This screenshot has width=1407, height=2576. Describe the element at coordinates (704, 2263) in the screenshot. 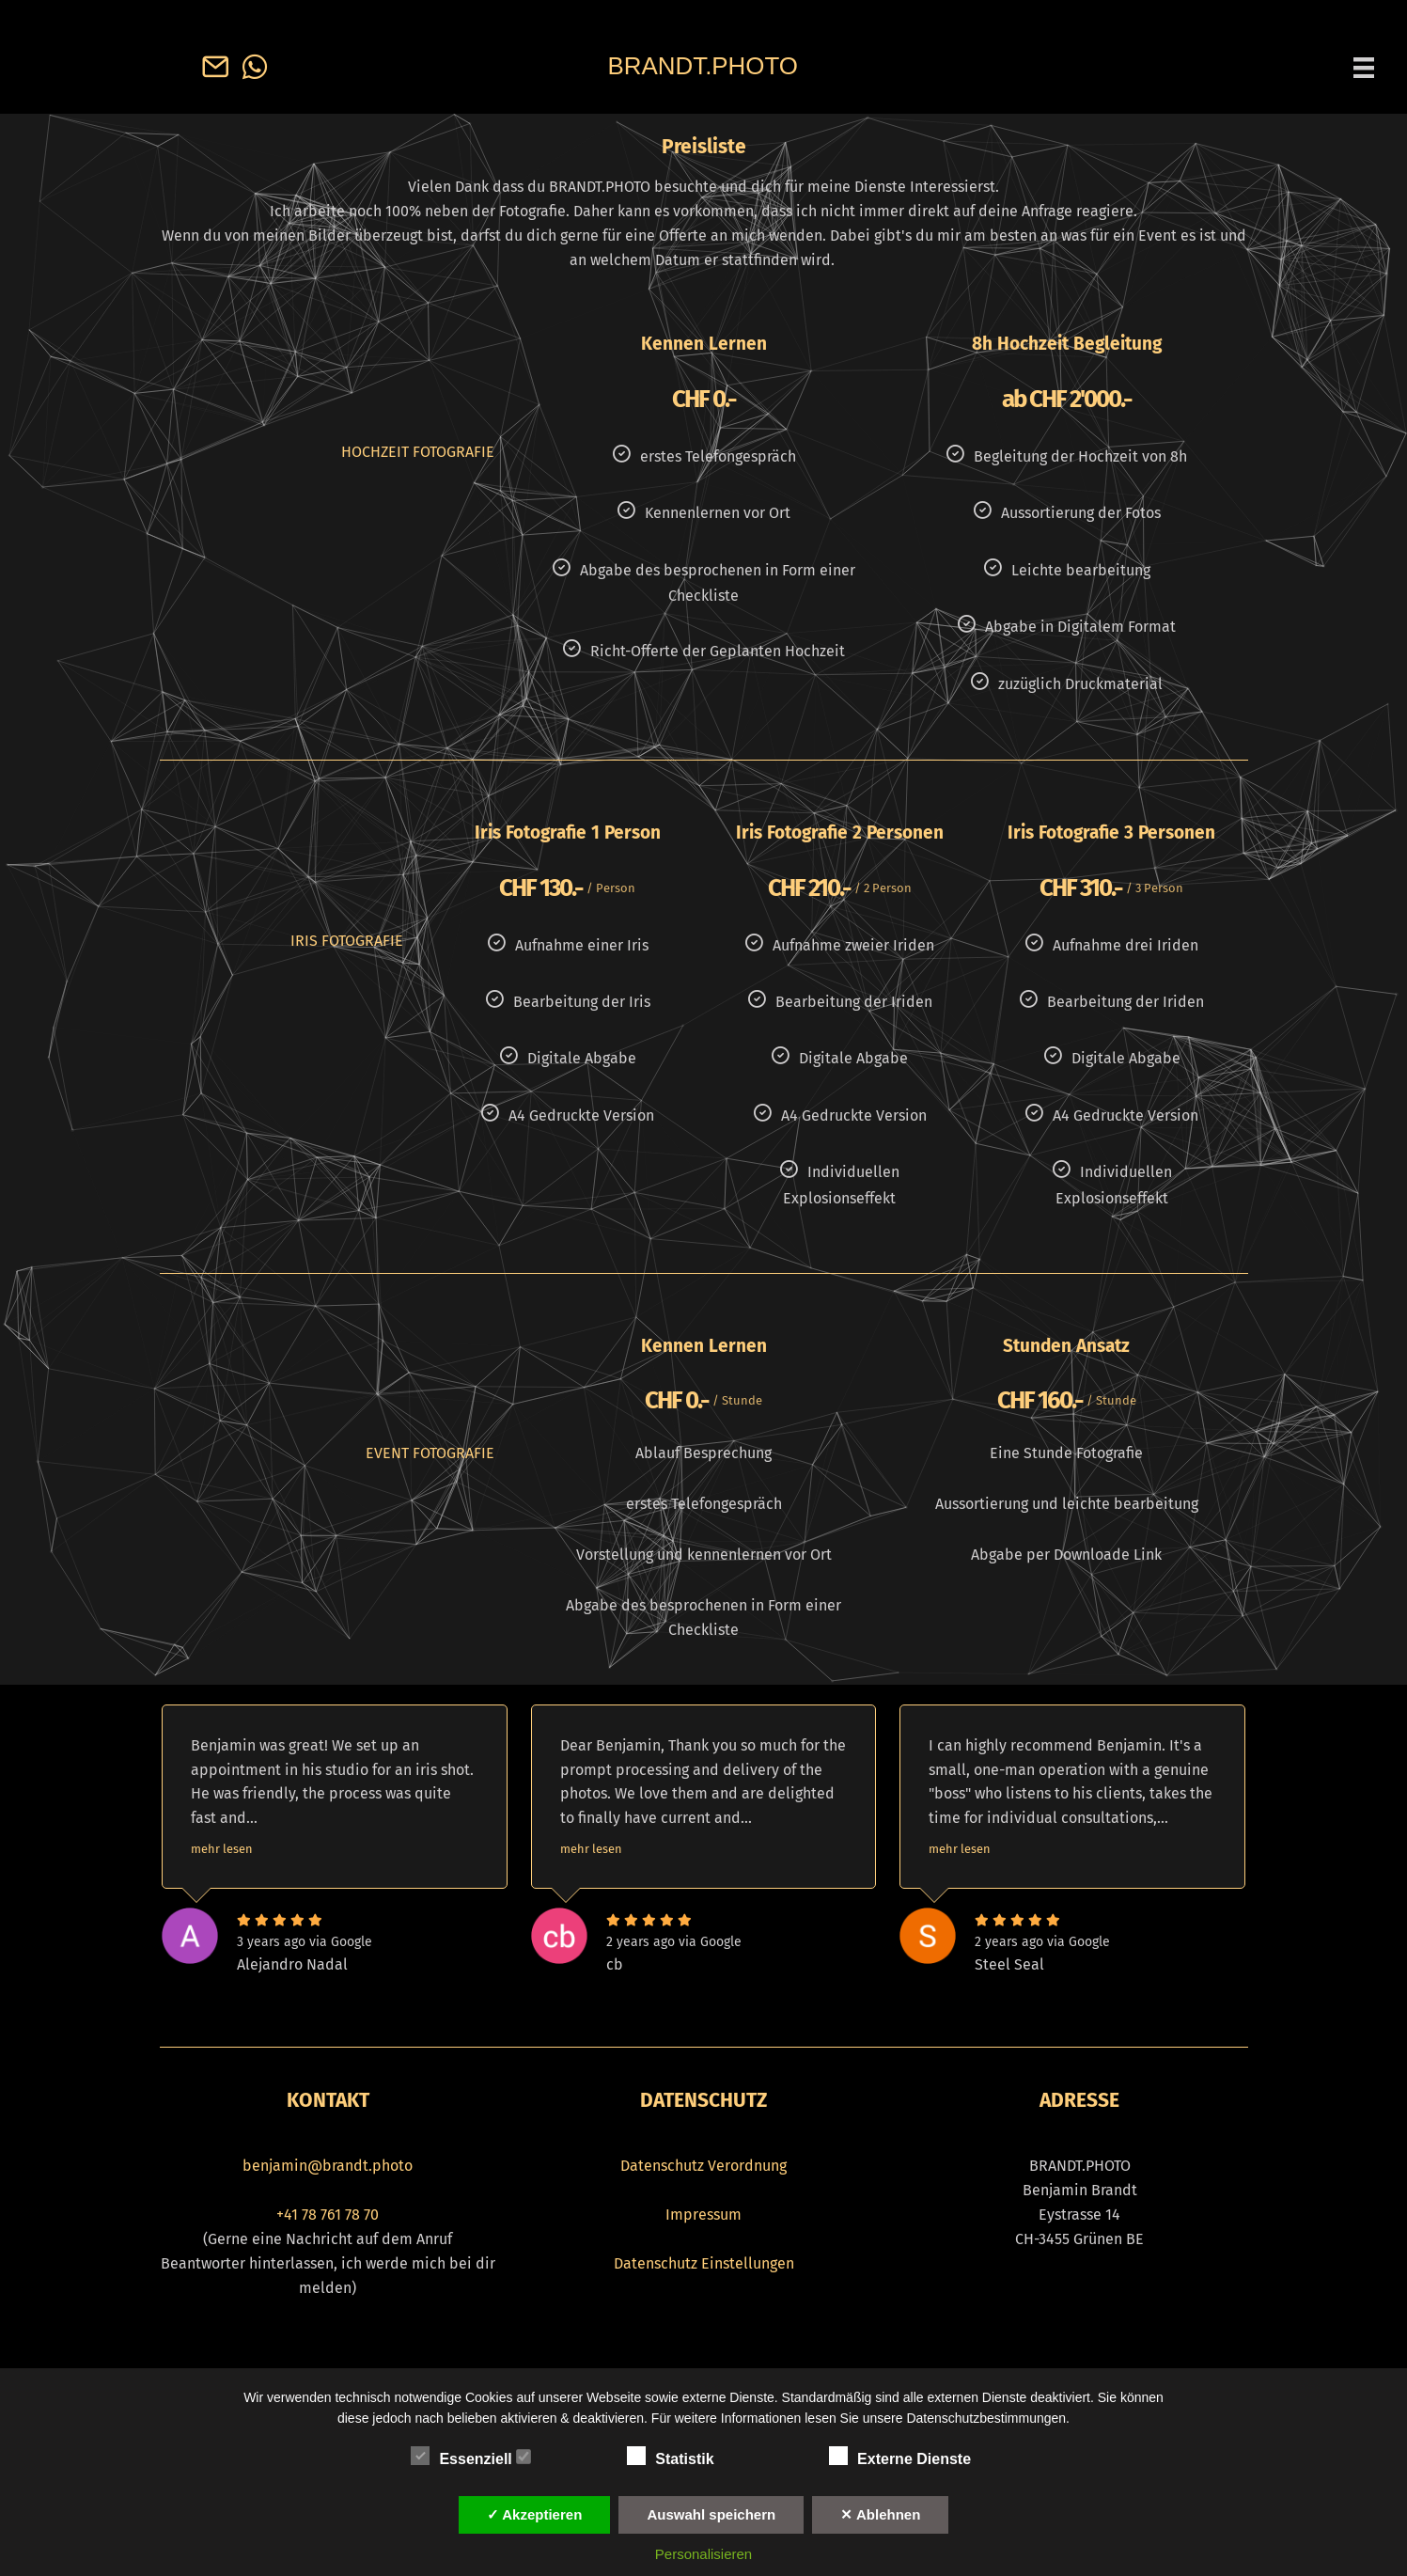

I see `Datenschutz Einstellungen` at that location.